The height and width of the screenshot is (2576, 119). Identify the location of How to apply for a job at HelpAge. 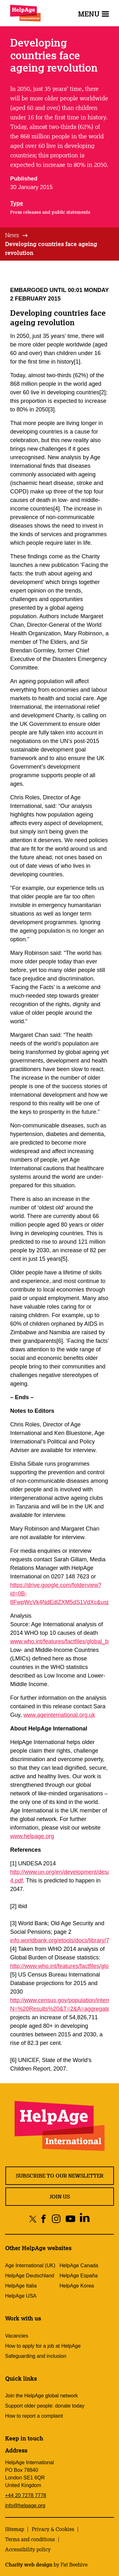
(43, 2346).